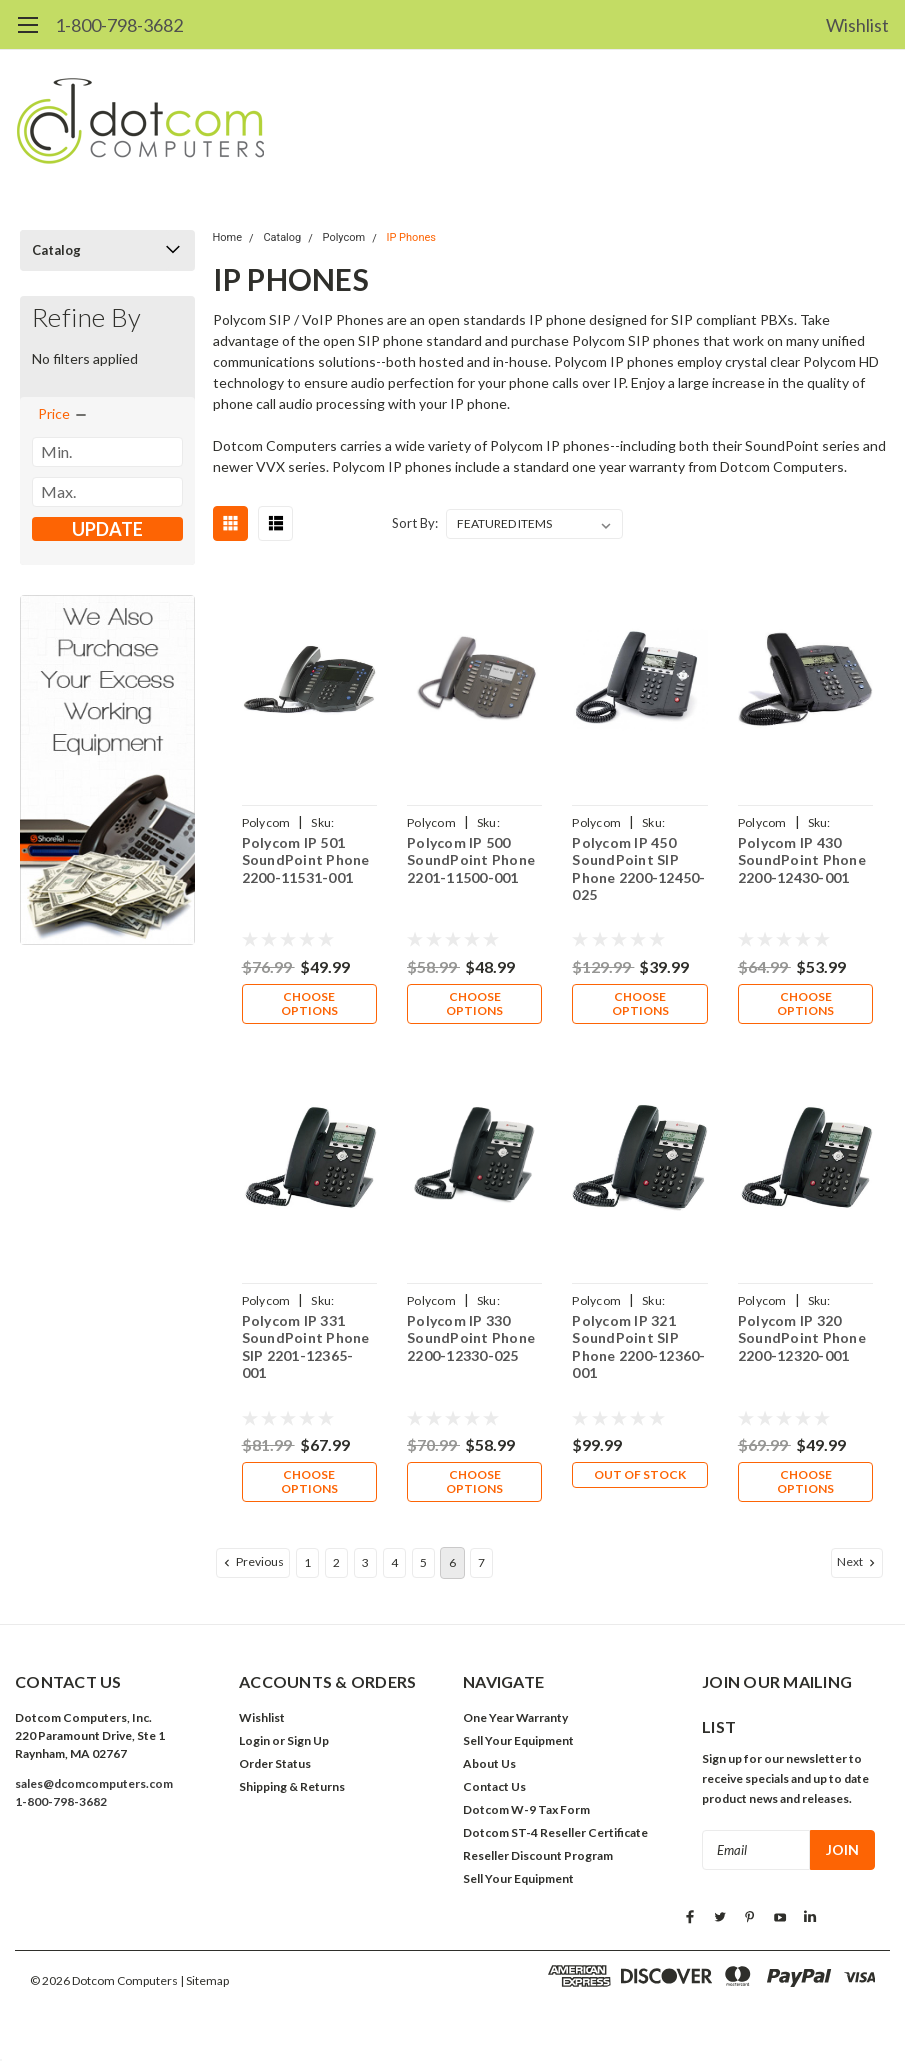 The height and width of the screenshot is (2061, 905). I want to click on Polycom IP 450 SoundPoint SIP Phone 2200-12450-025, so click(638, 869).